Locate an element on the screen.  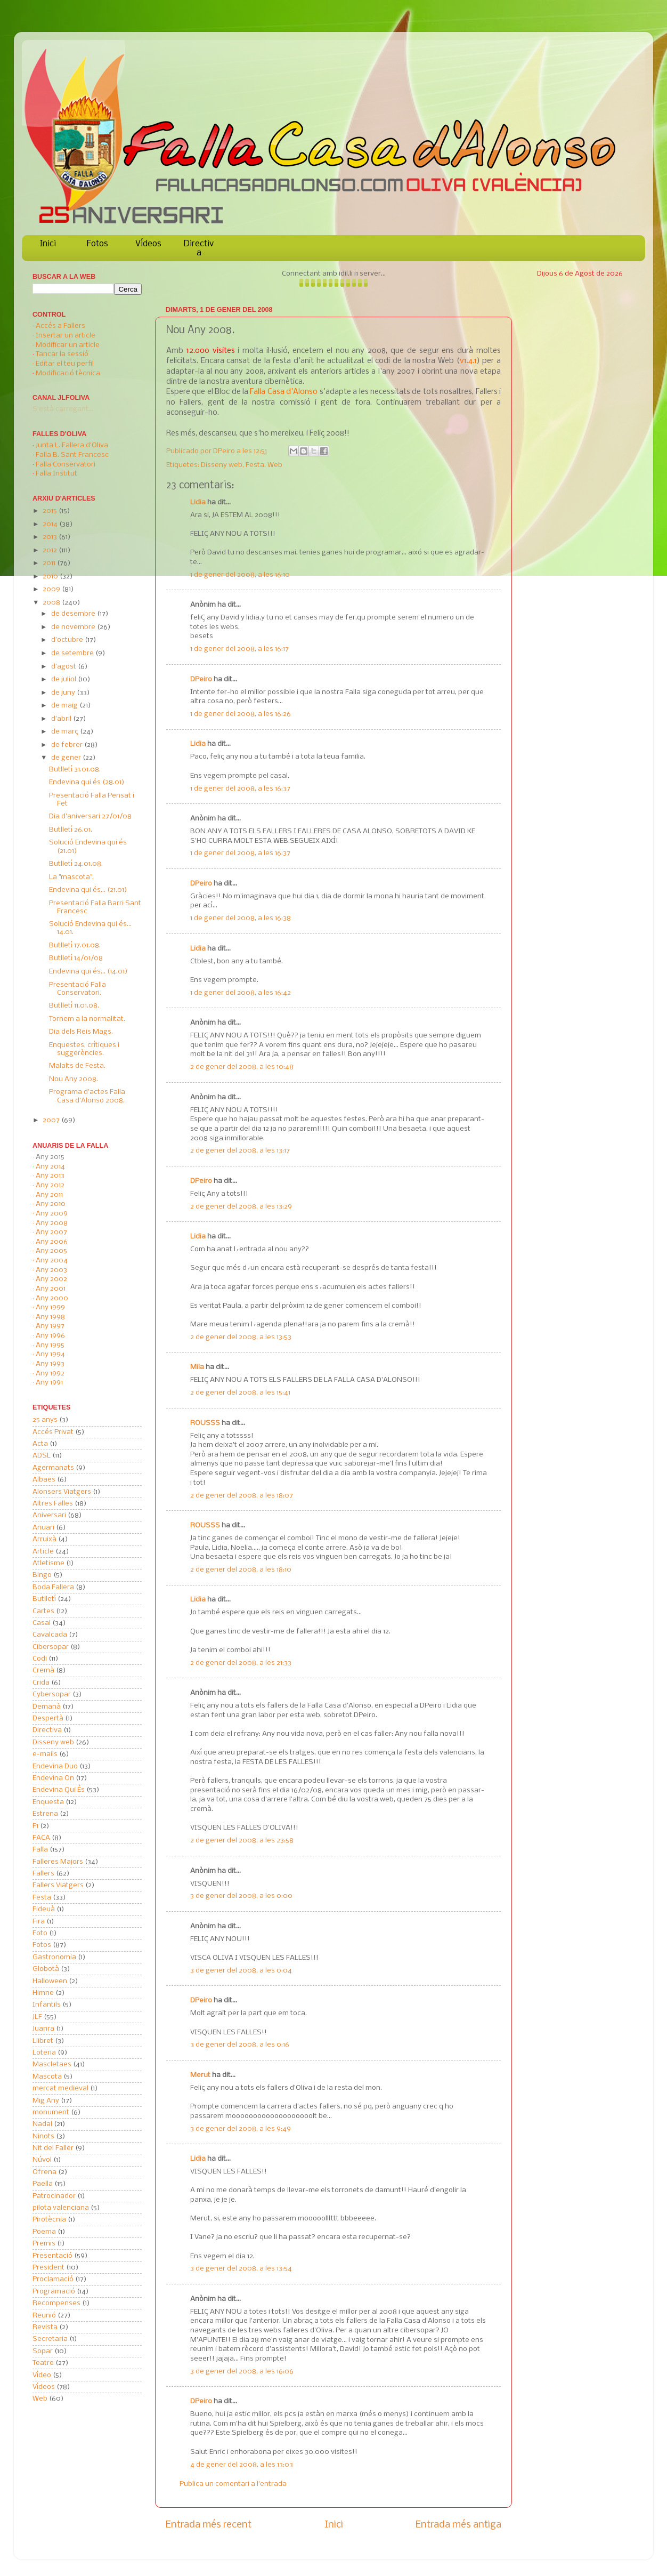
Any 1996 is located at coordinates (50, 1336).